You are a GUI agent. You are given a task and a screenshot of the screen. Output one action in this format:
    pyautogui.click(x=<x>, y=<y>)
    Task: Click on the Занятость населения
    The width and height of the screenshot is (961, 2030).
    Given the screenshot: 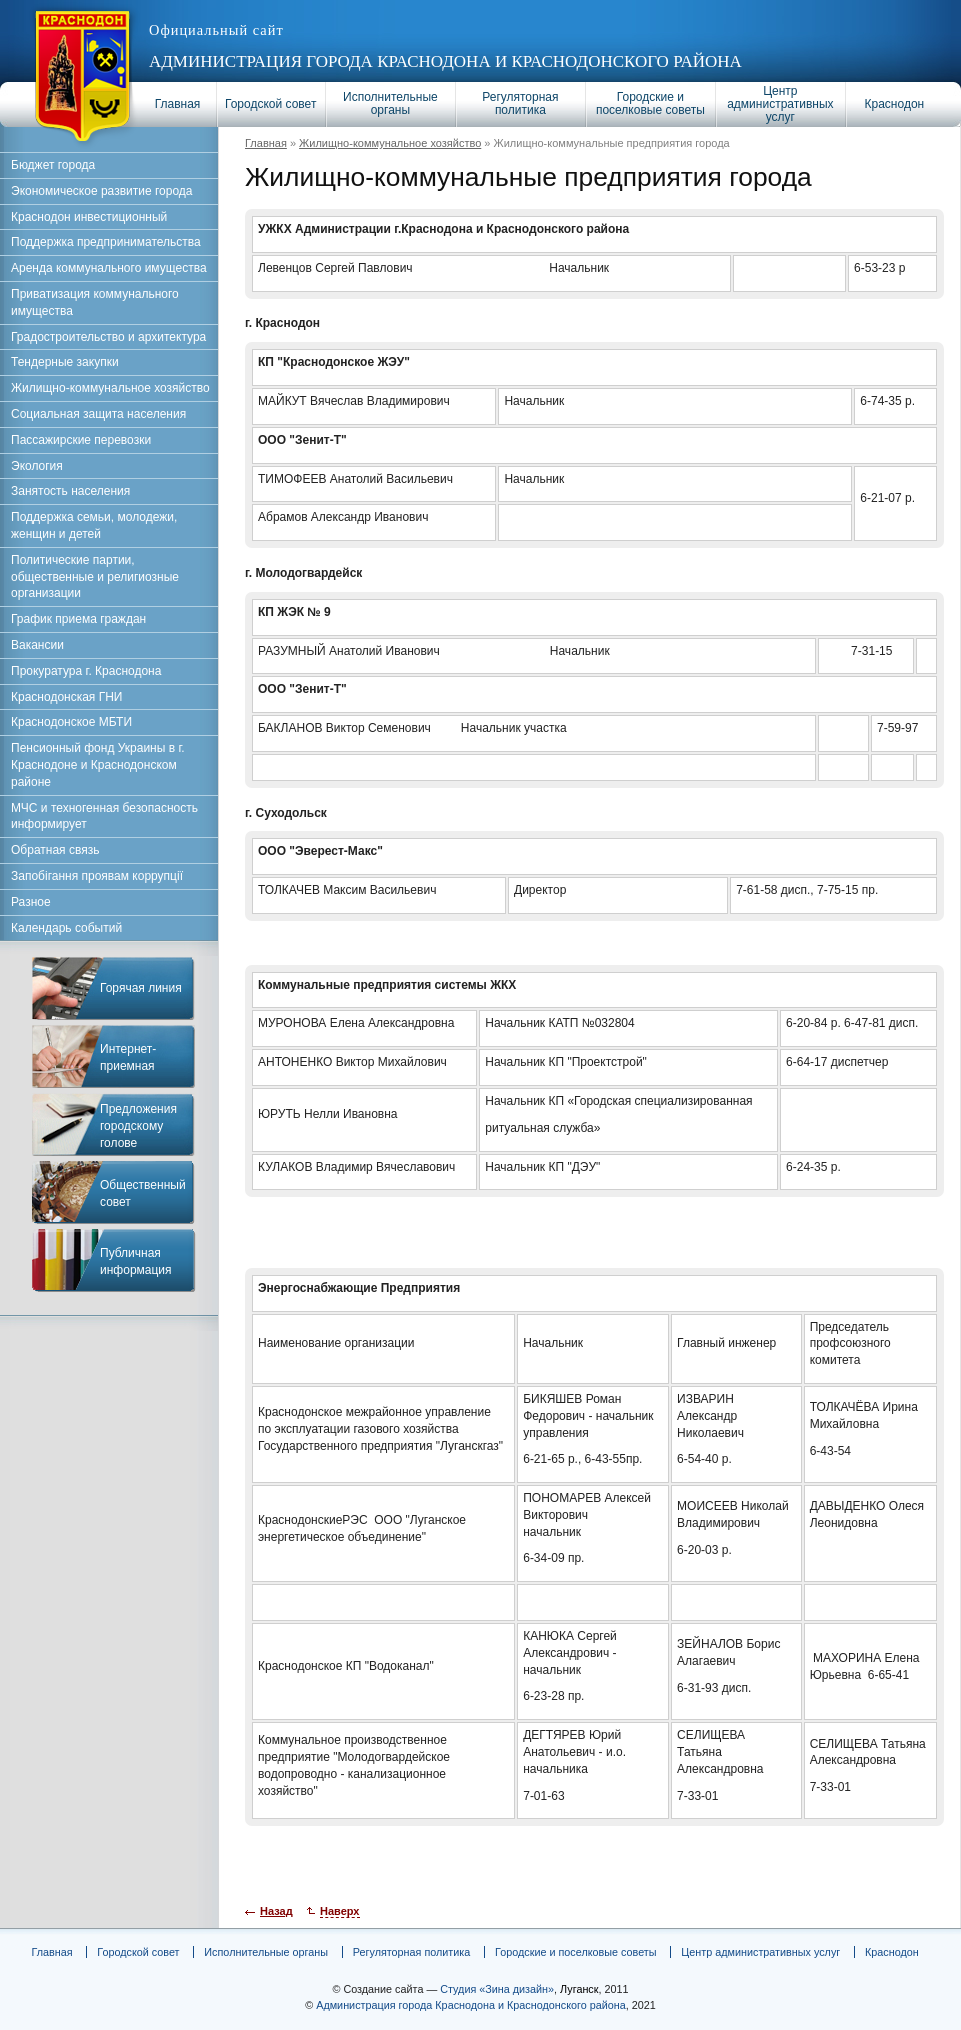 What is the action you would take?
    pyautogui.click(x=70, y=491)
    